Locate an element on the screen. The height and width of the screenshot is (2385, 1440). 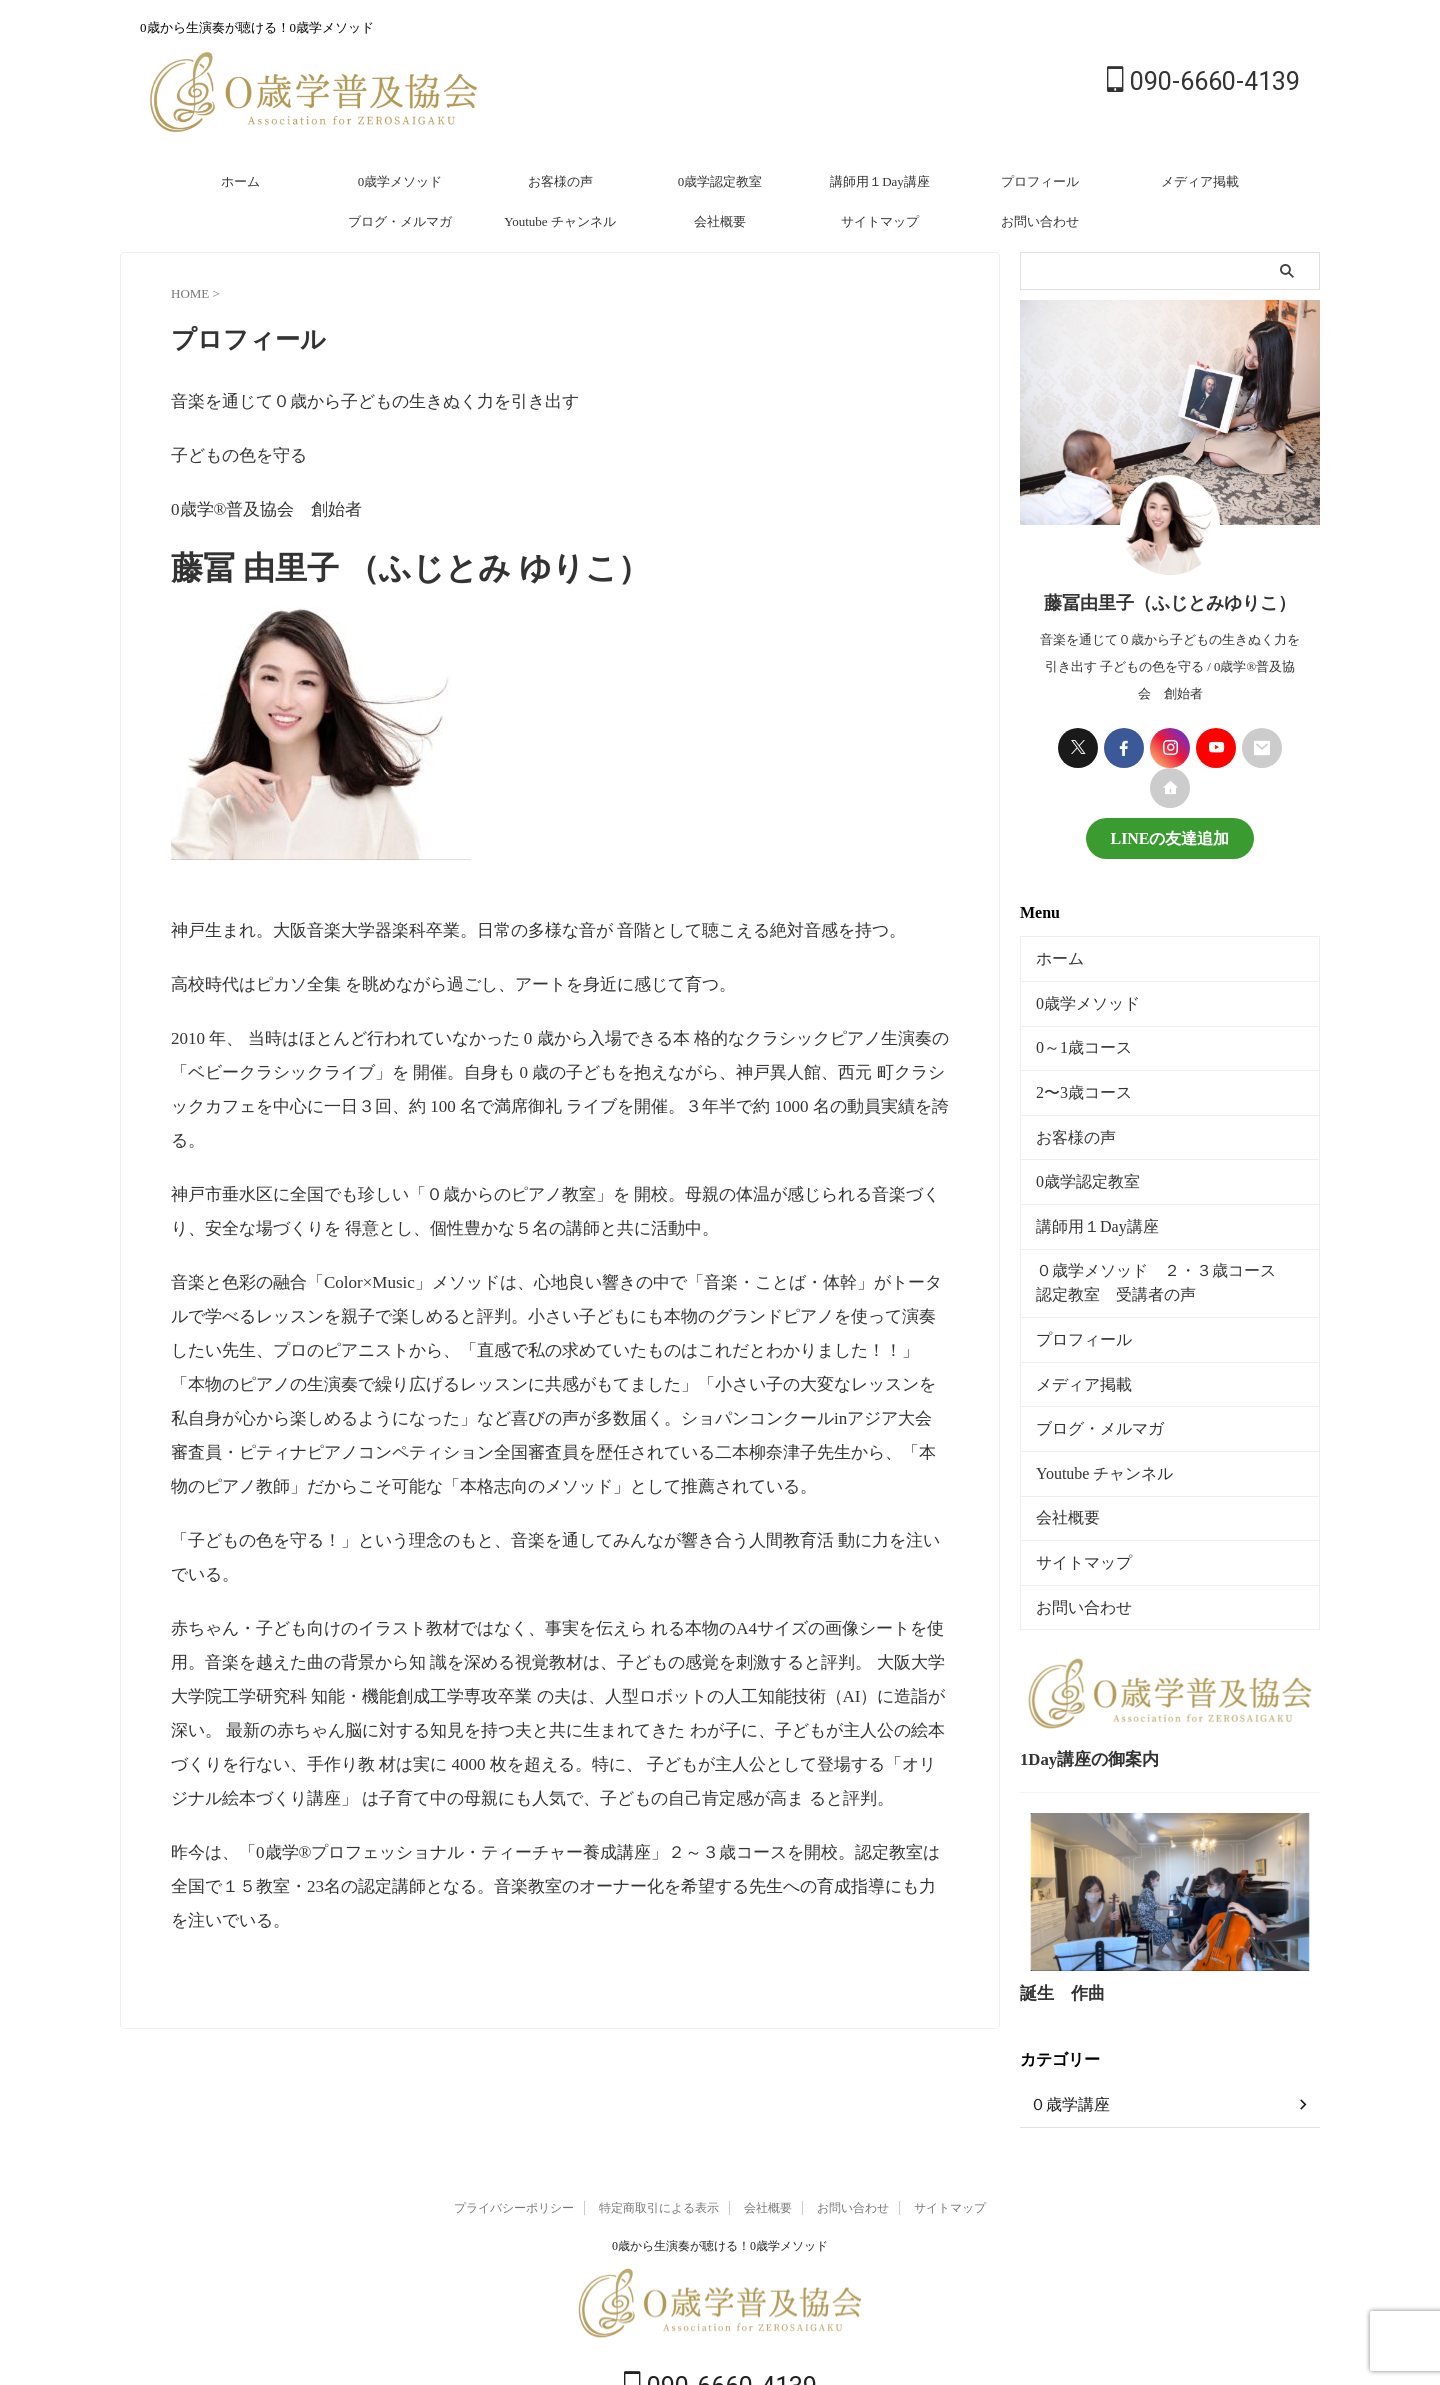
0歳学メソッド is located at coordinates (400, 181).